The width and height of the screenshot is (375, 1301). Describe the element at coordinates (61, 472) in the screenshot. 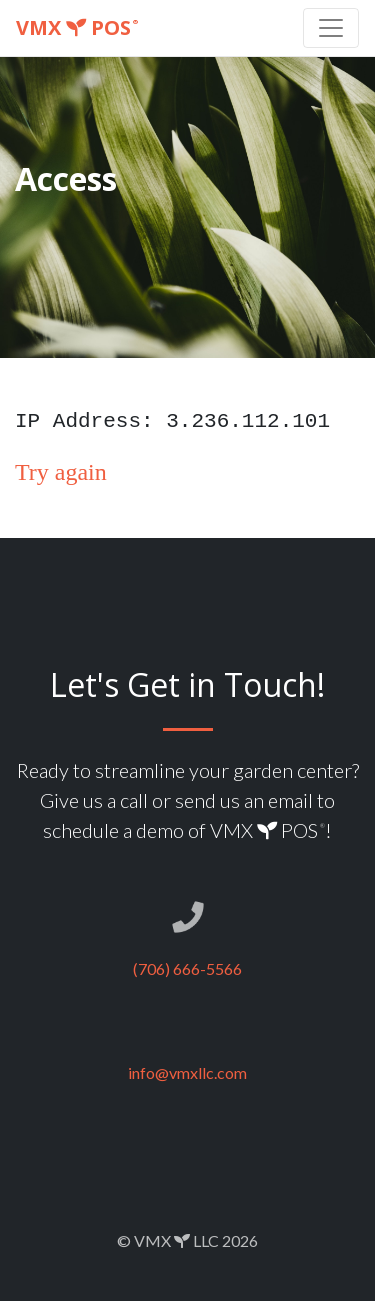

I see `Try again` at that location.